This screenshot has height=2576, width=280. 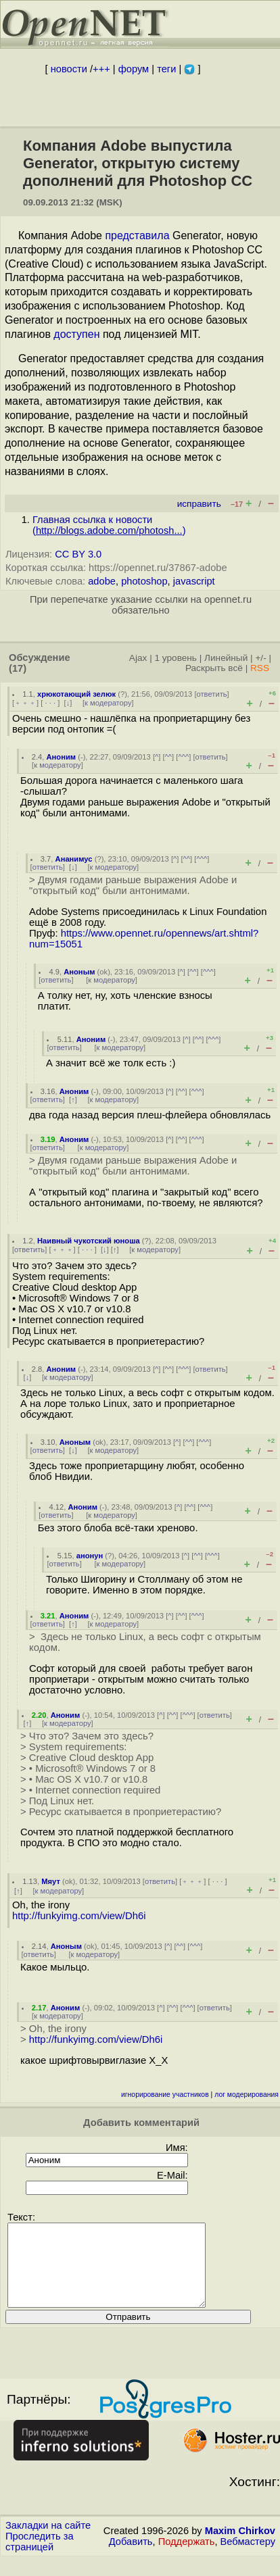 I want to click on Ананимус, so click(x=74, y=859).